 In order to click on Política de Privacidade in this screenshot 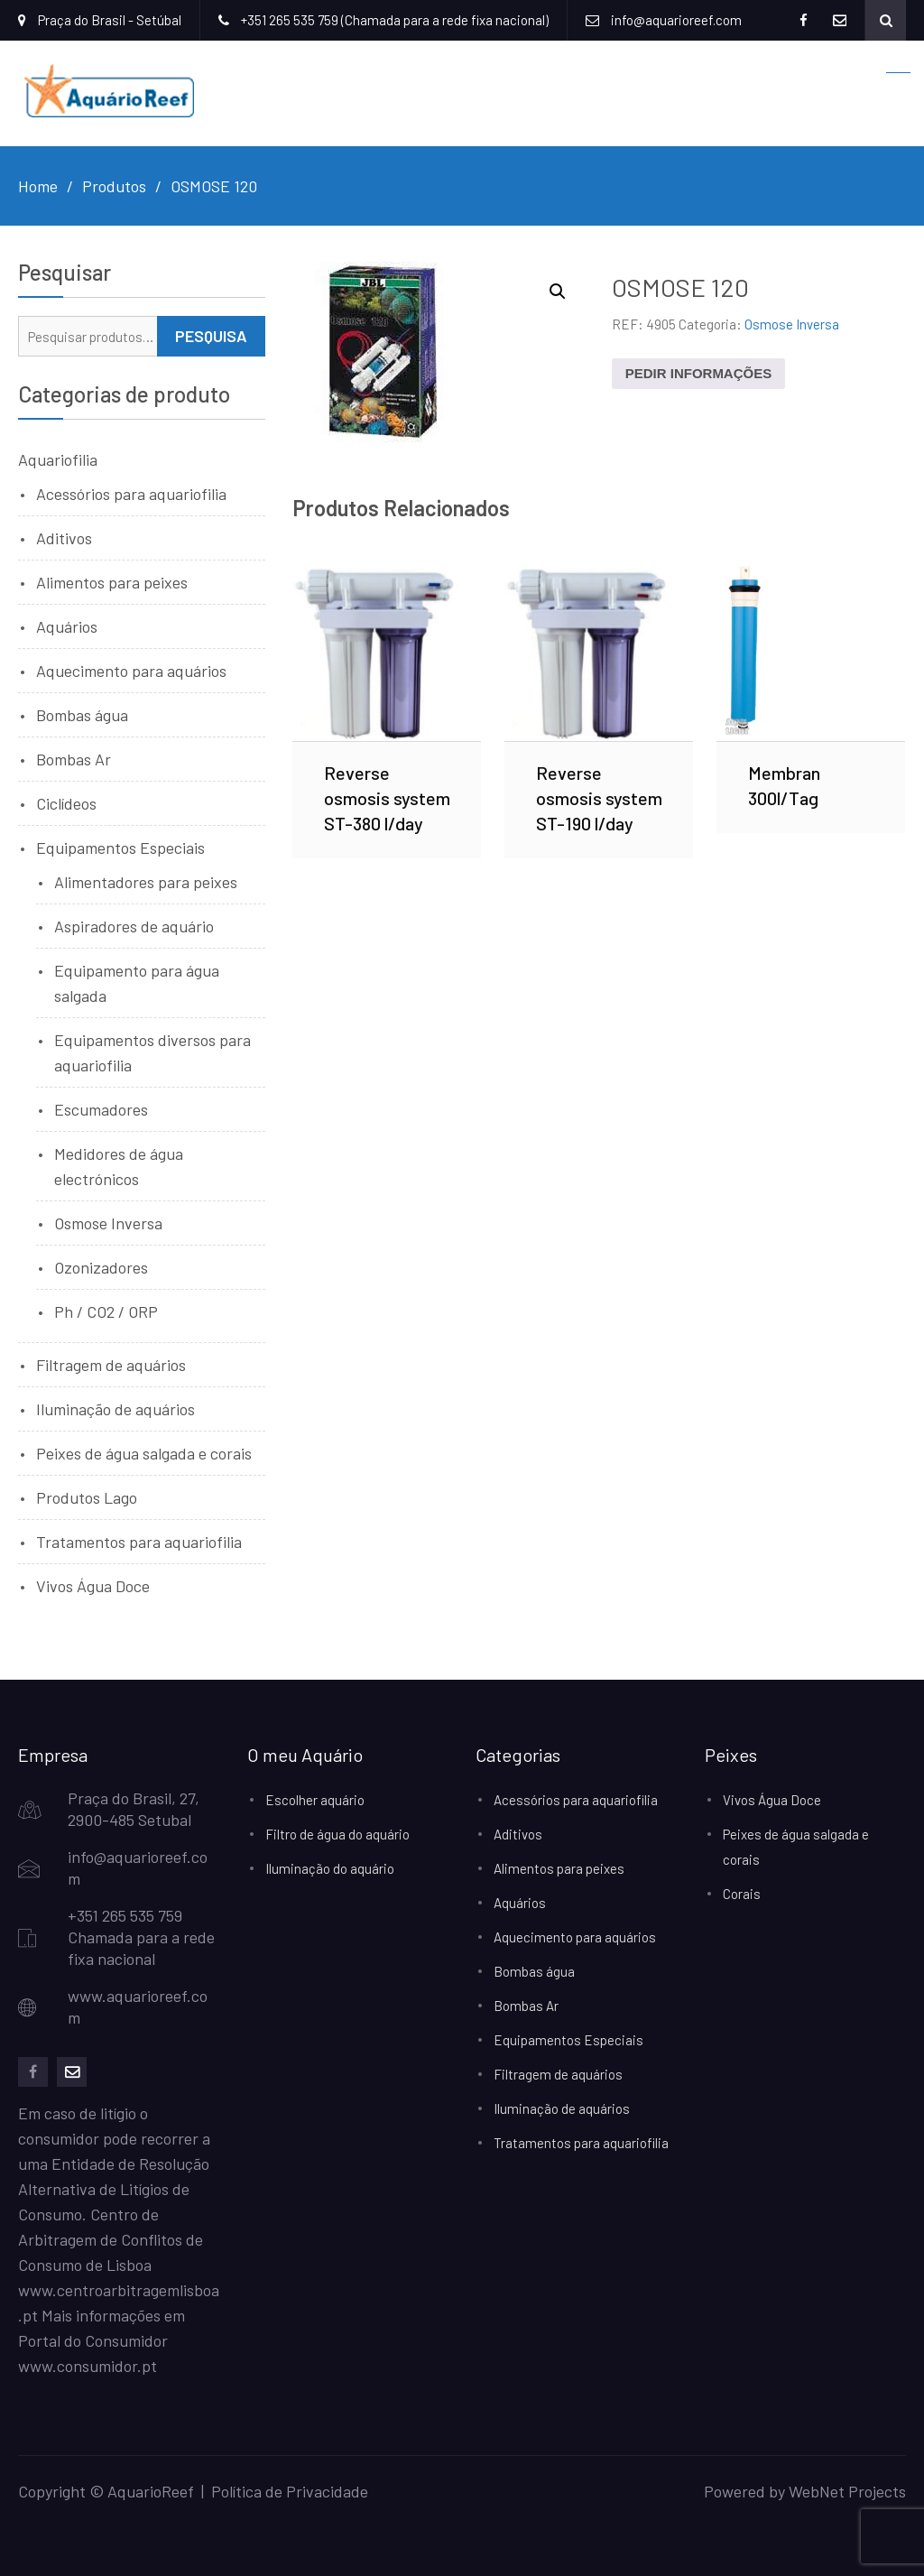, I will do `click(289, 2491)`.